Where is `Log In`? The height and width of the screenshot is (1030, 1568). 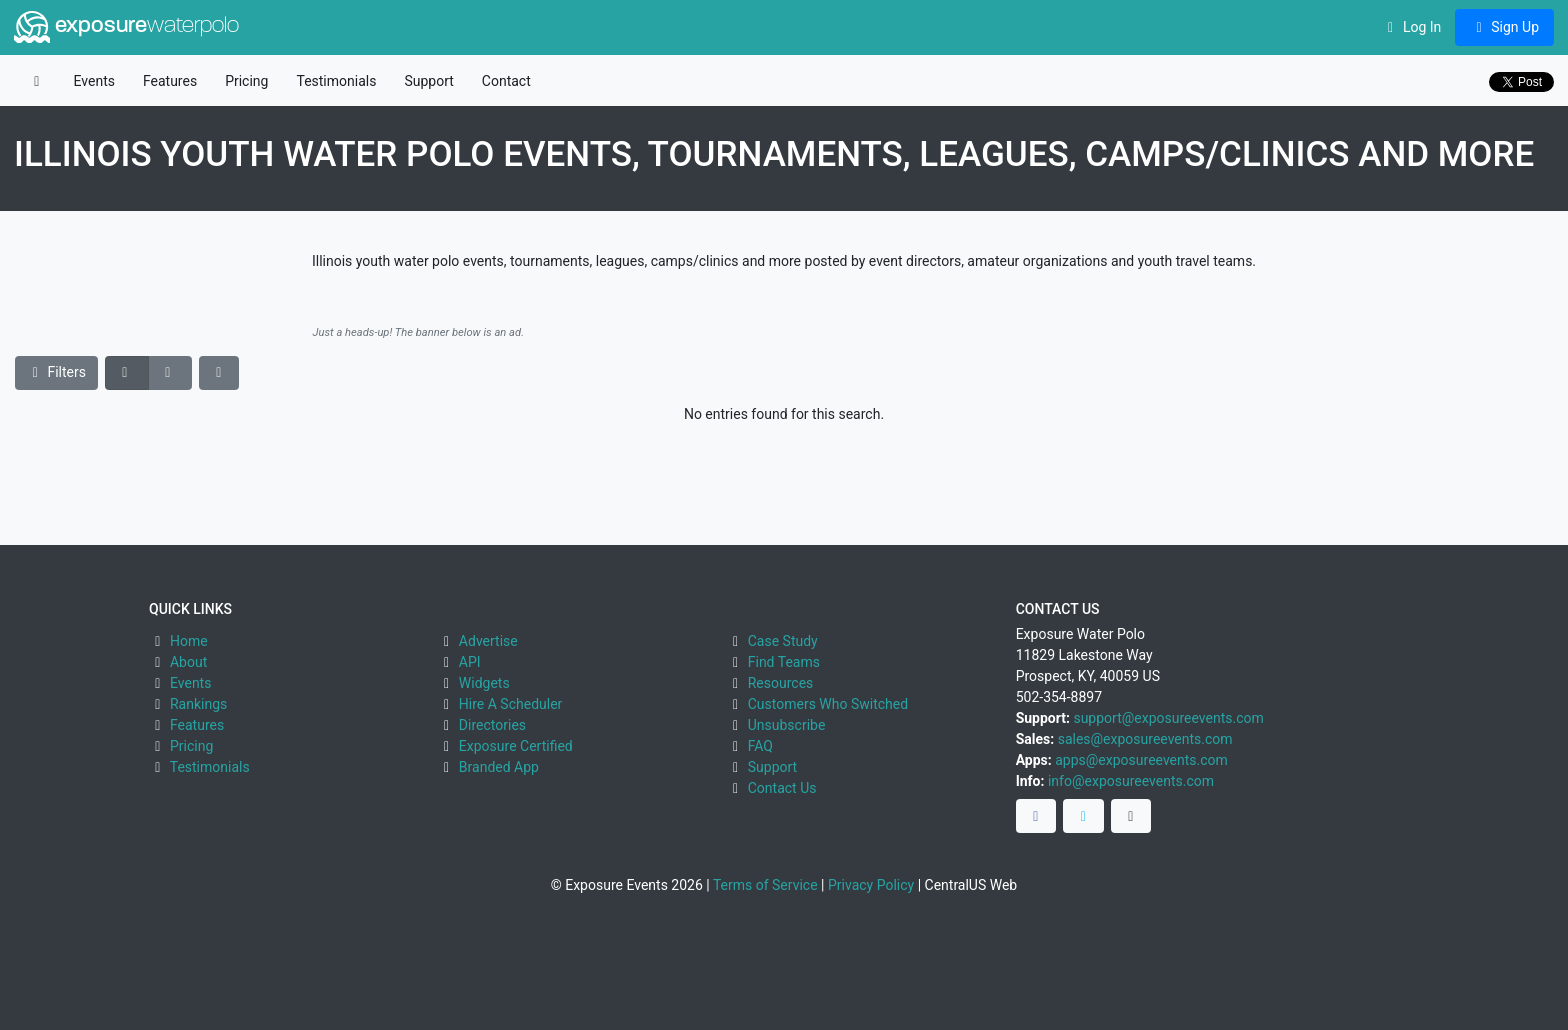
Log In is located at coordinates (1411, 27).